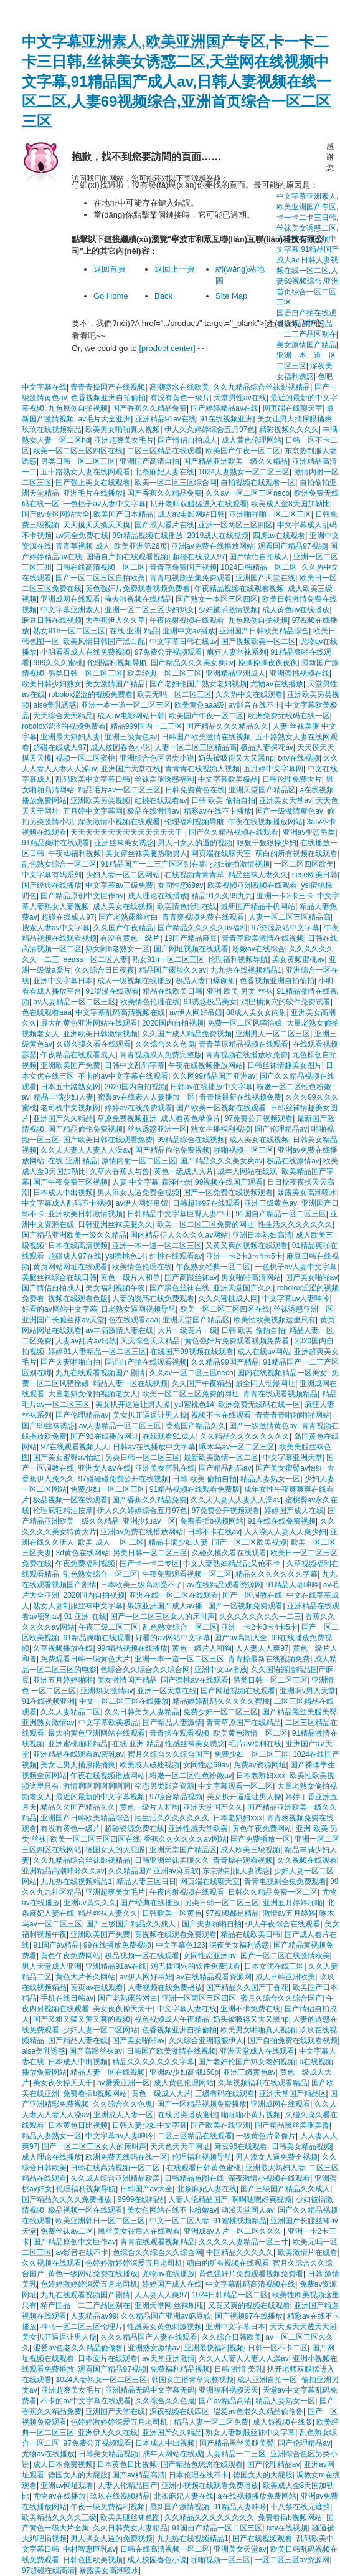  Describe the element at coordinates (153, 1871) in the screenshot. I see `久久精品国产亚洲av麻豆软` at that location.